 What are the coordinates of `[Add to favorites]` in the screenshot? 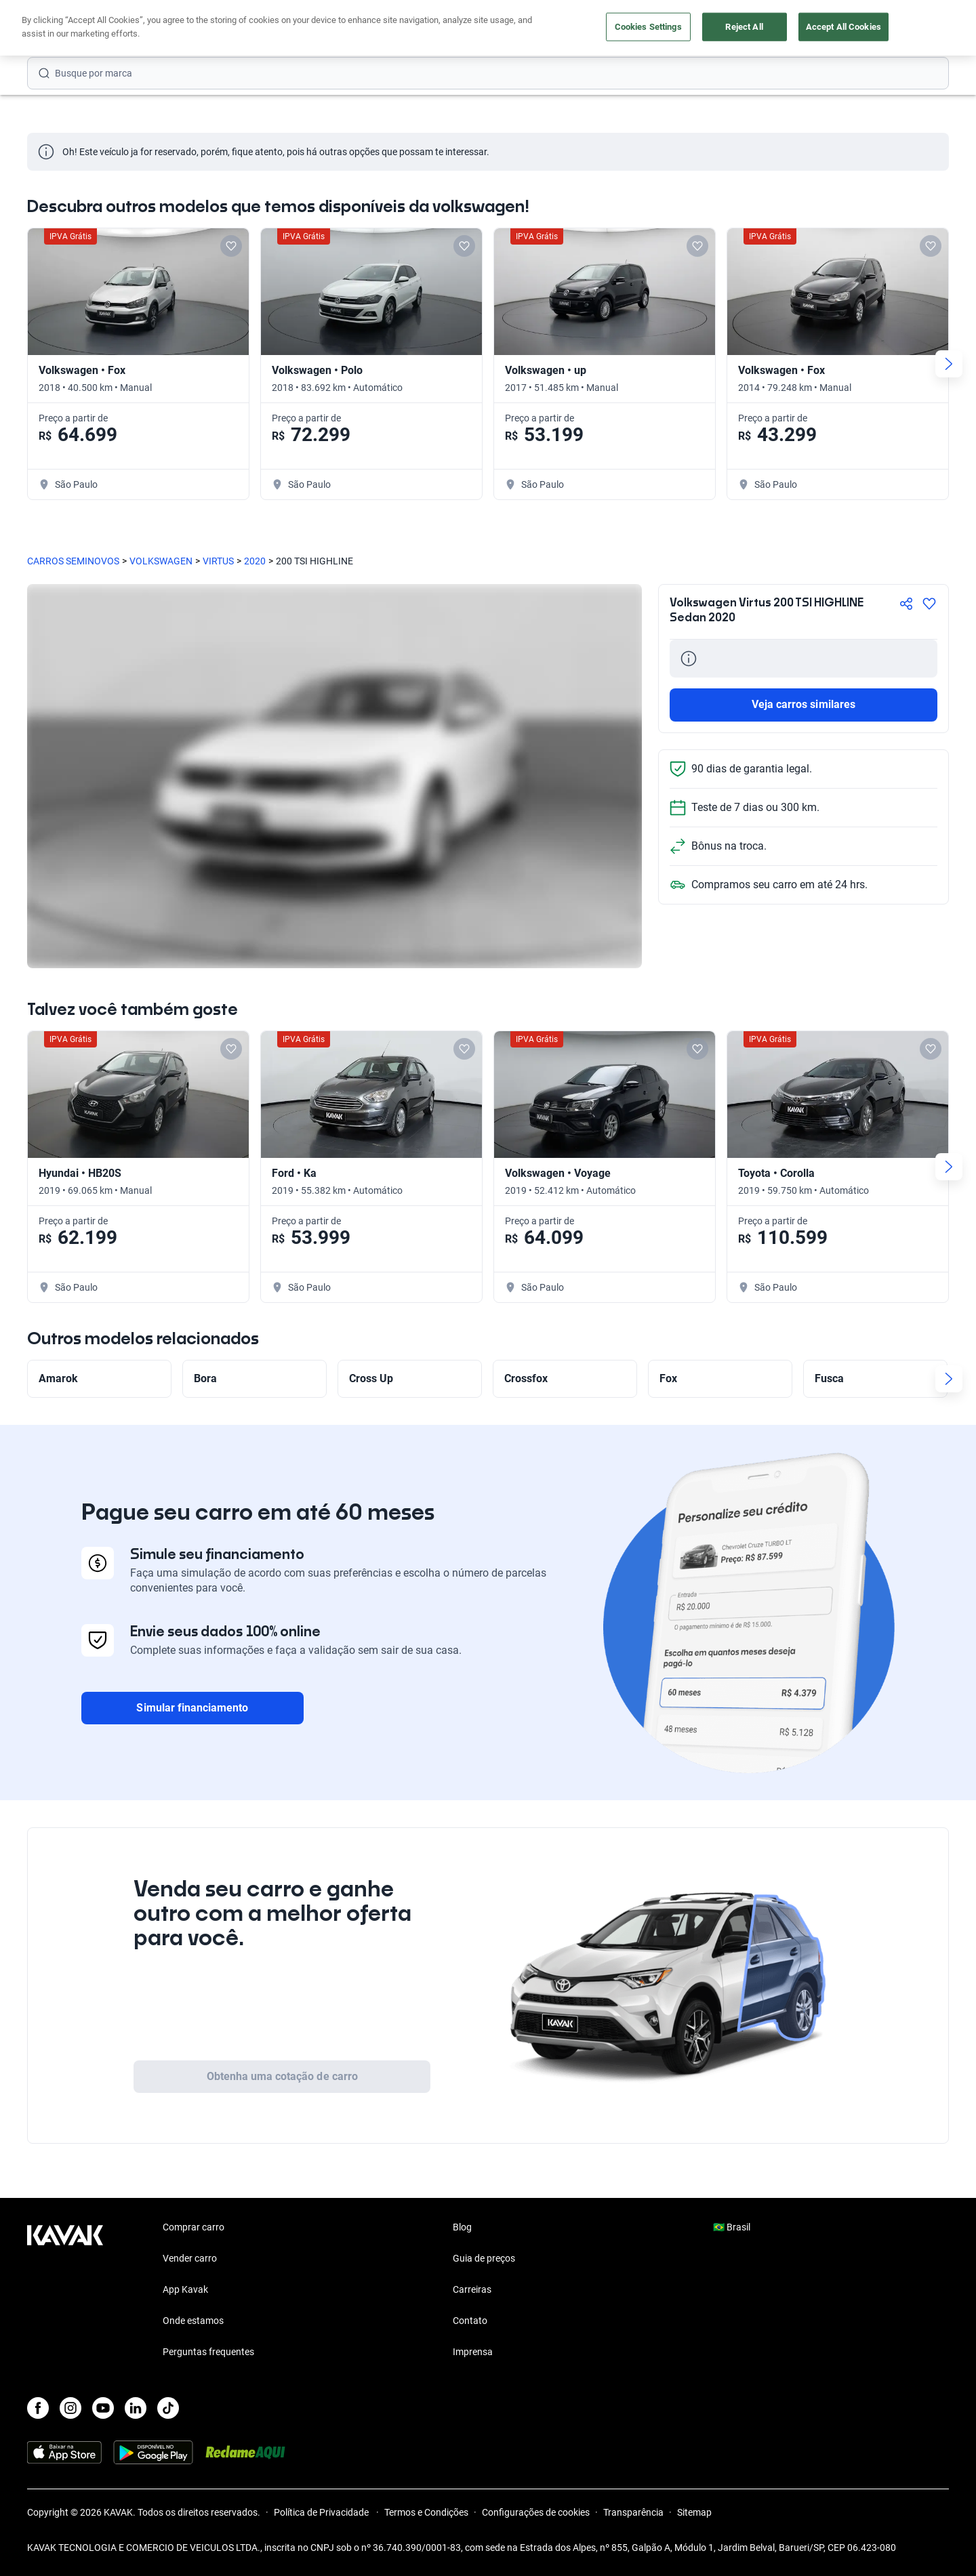 It's located at (231, 246).